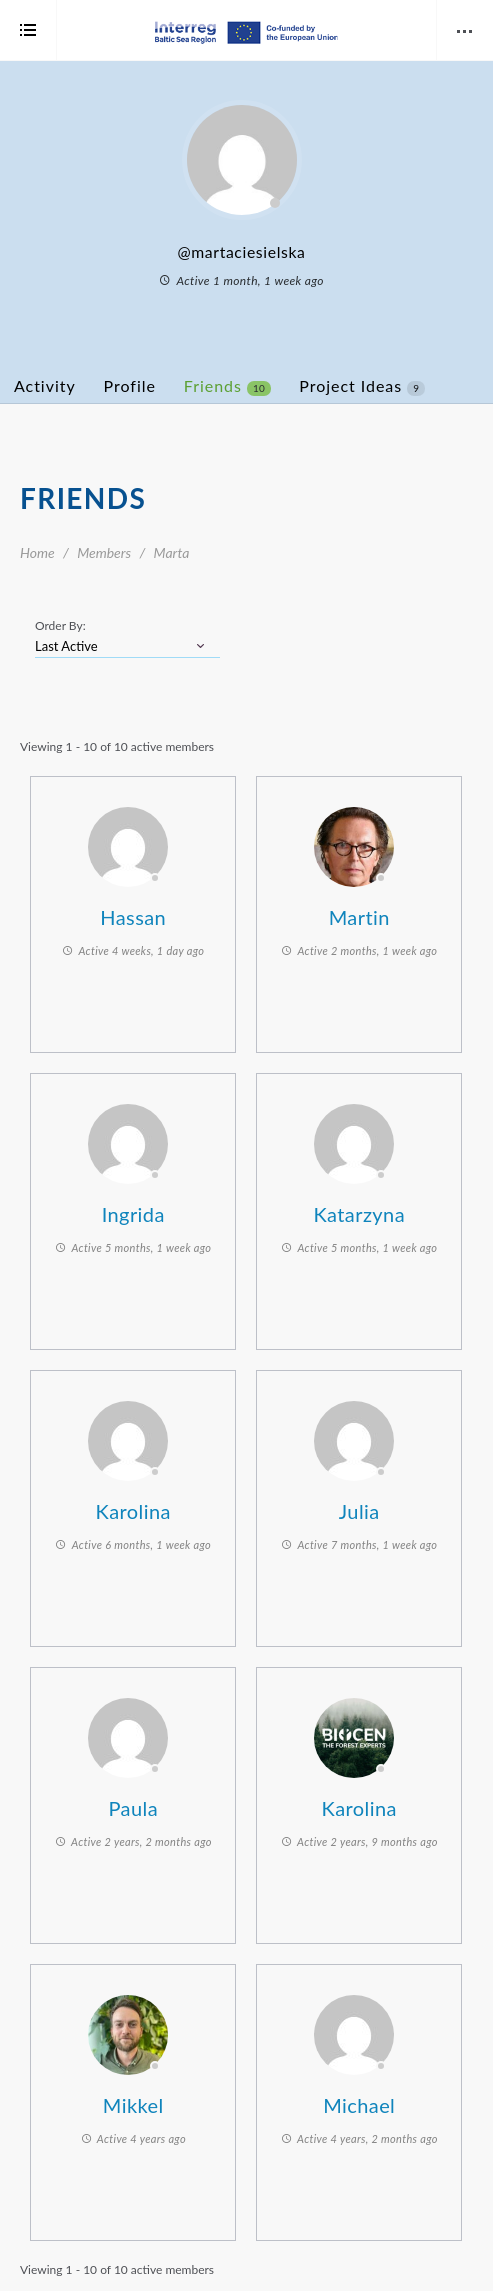 The image size is (493, 2291). I want to click on Martin, so click(359, 917).